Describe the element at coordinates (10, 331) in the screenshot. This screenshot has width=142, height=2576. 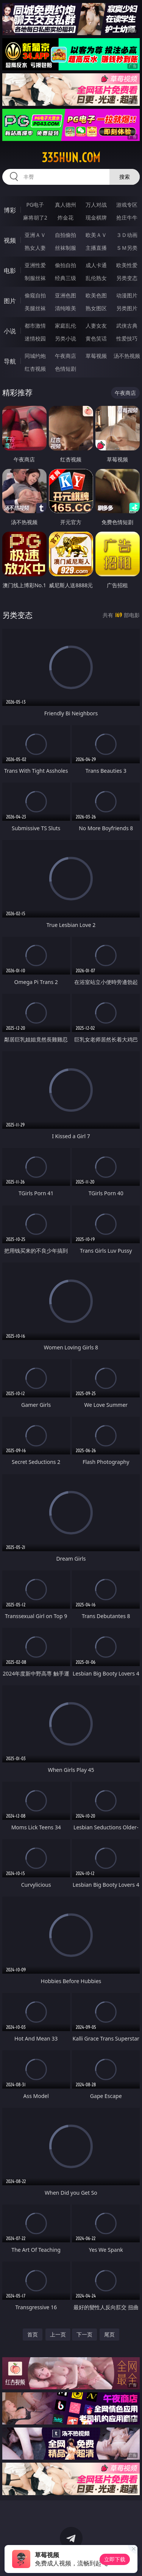
I see `小说` at that location.